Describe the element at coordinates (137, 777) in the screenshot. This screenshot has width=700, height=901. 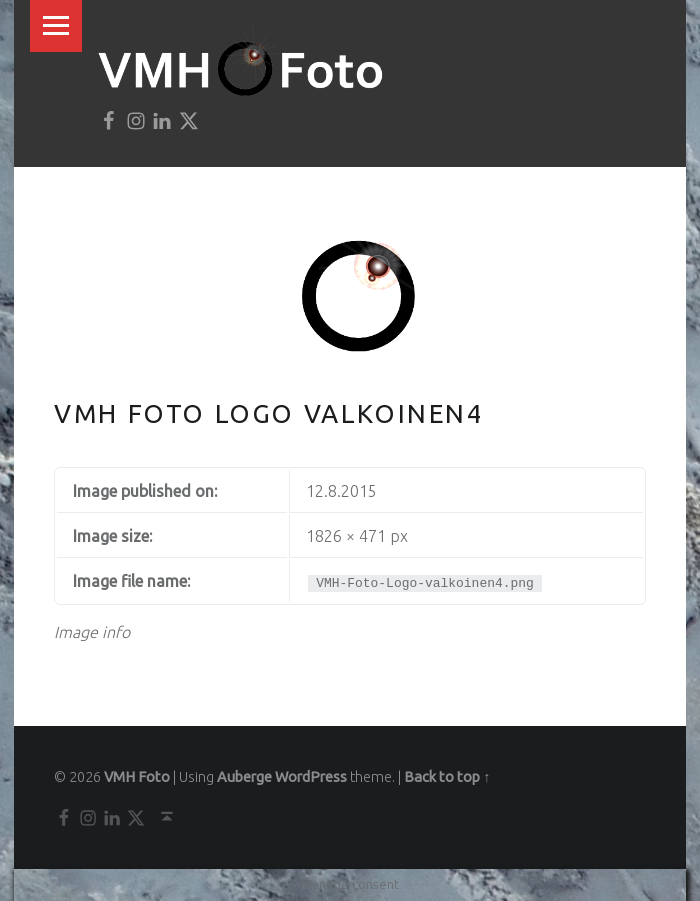
I see `VMH Foto` at that location.